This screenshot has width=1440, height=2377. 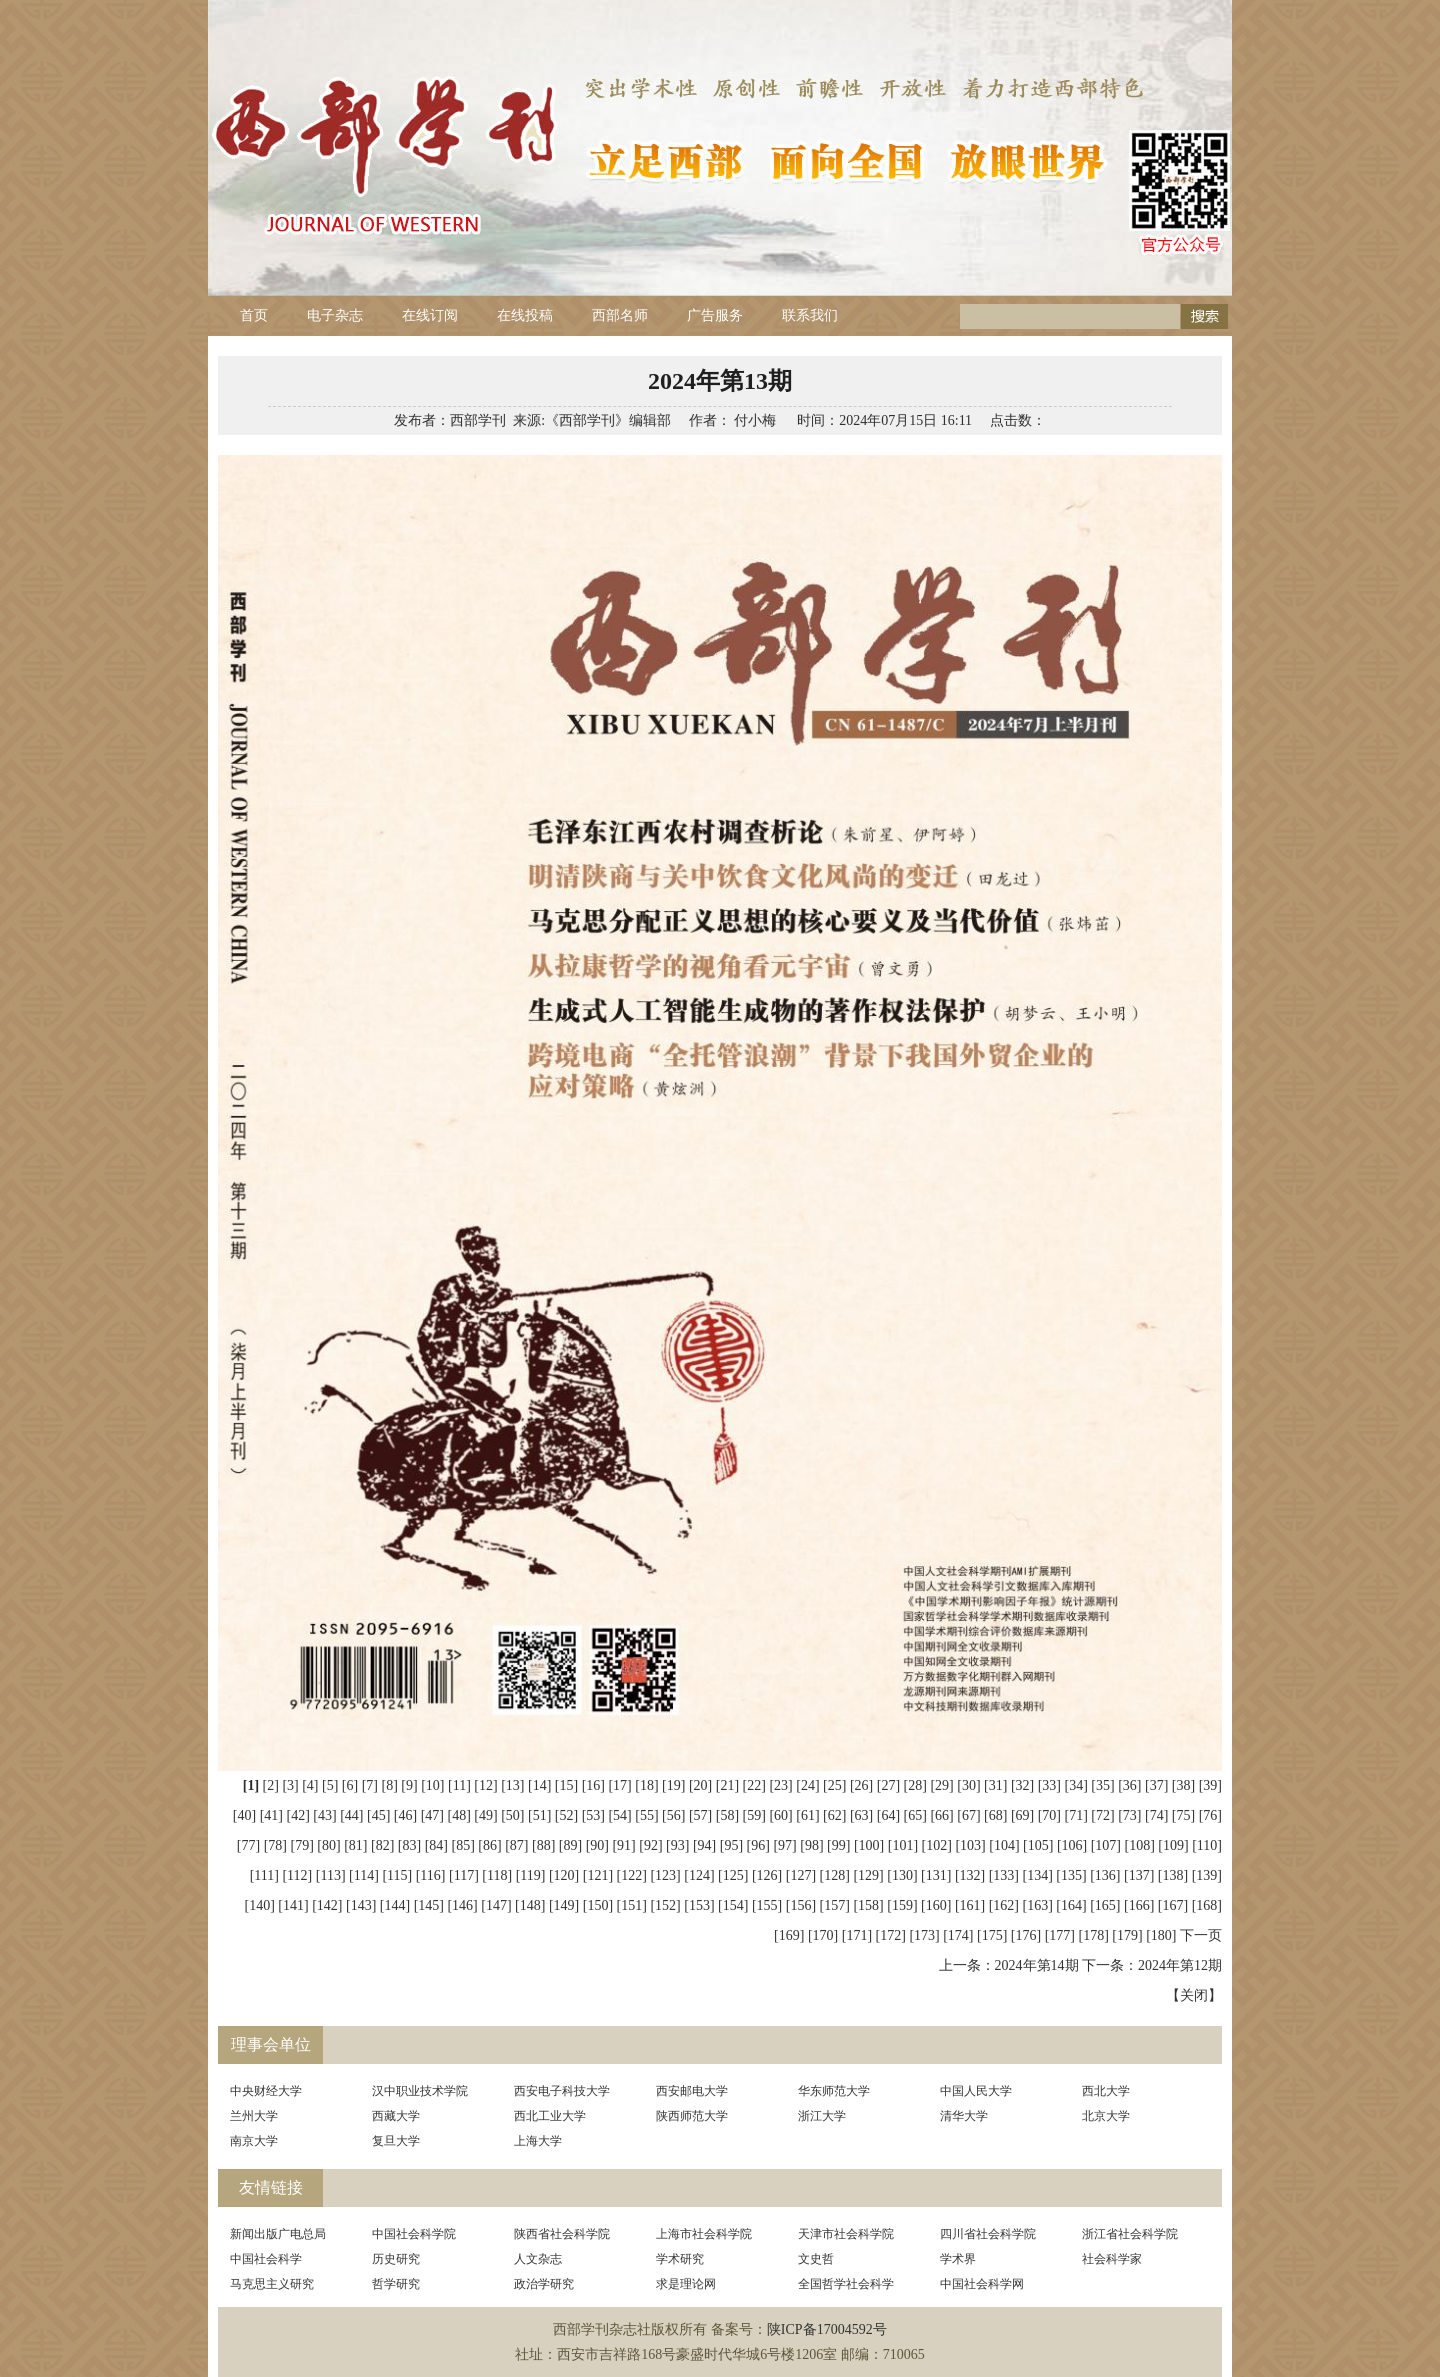 What do you see at coordinates (692, 2116) in the screenshot?
I see `陕西师范大学` at bounding box center [692, 2116].